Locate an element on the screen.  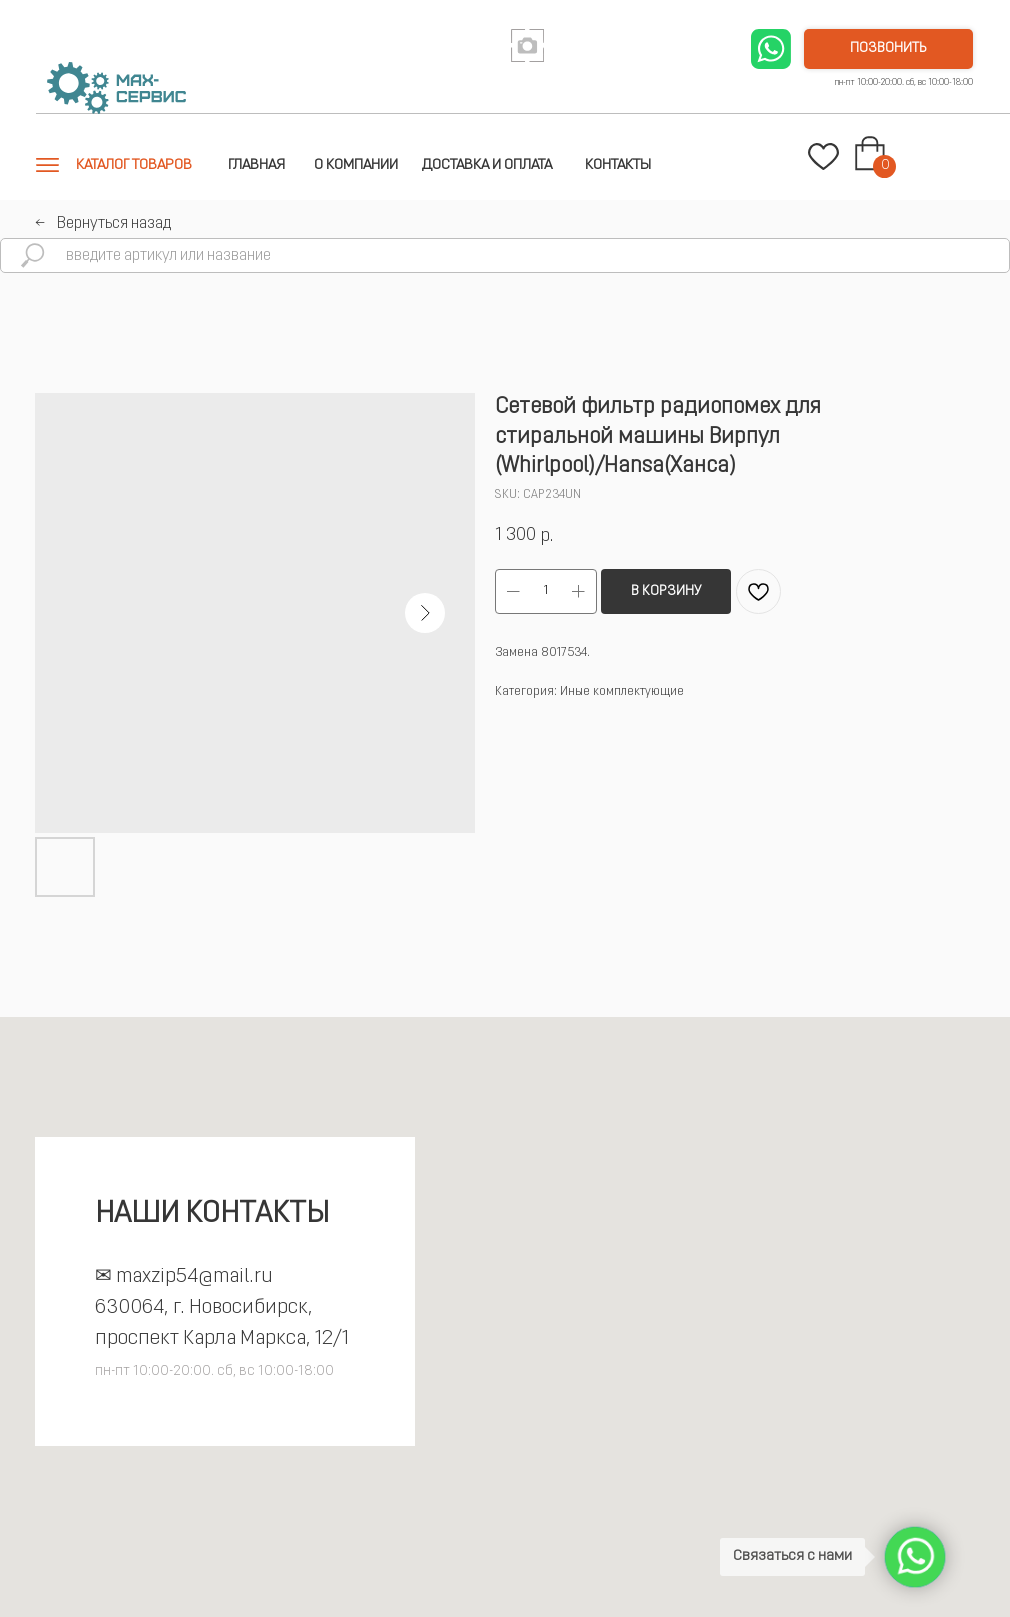
←⠀Вернуться назад is located at coordinates (103, 224).